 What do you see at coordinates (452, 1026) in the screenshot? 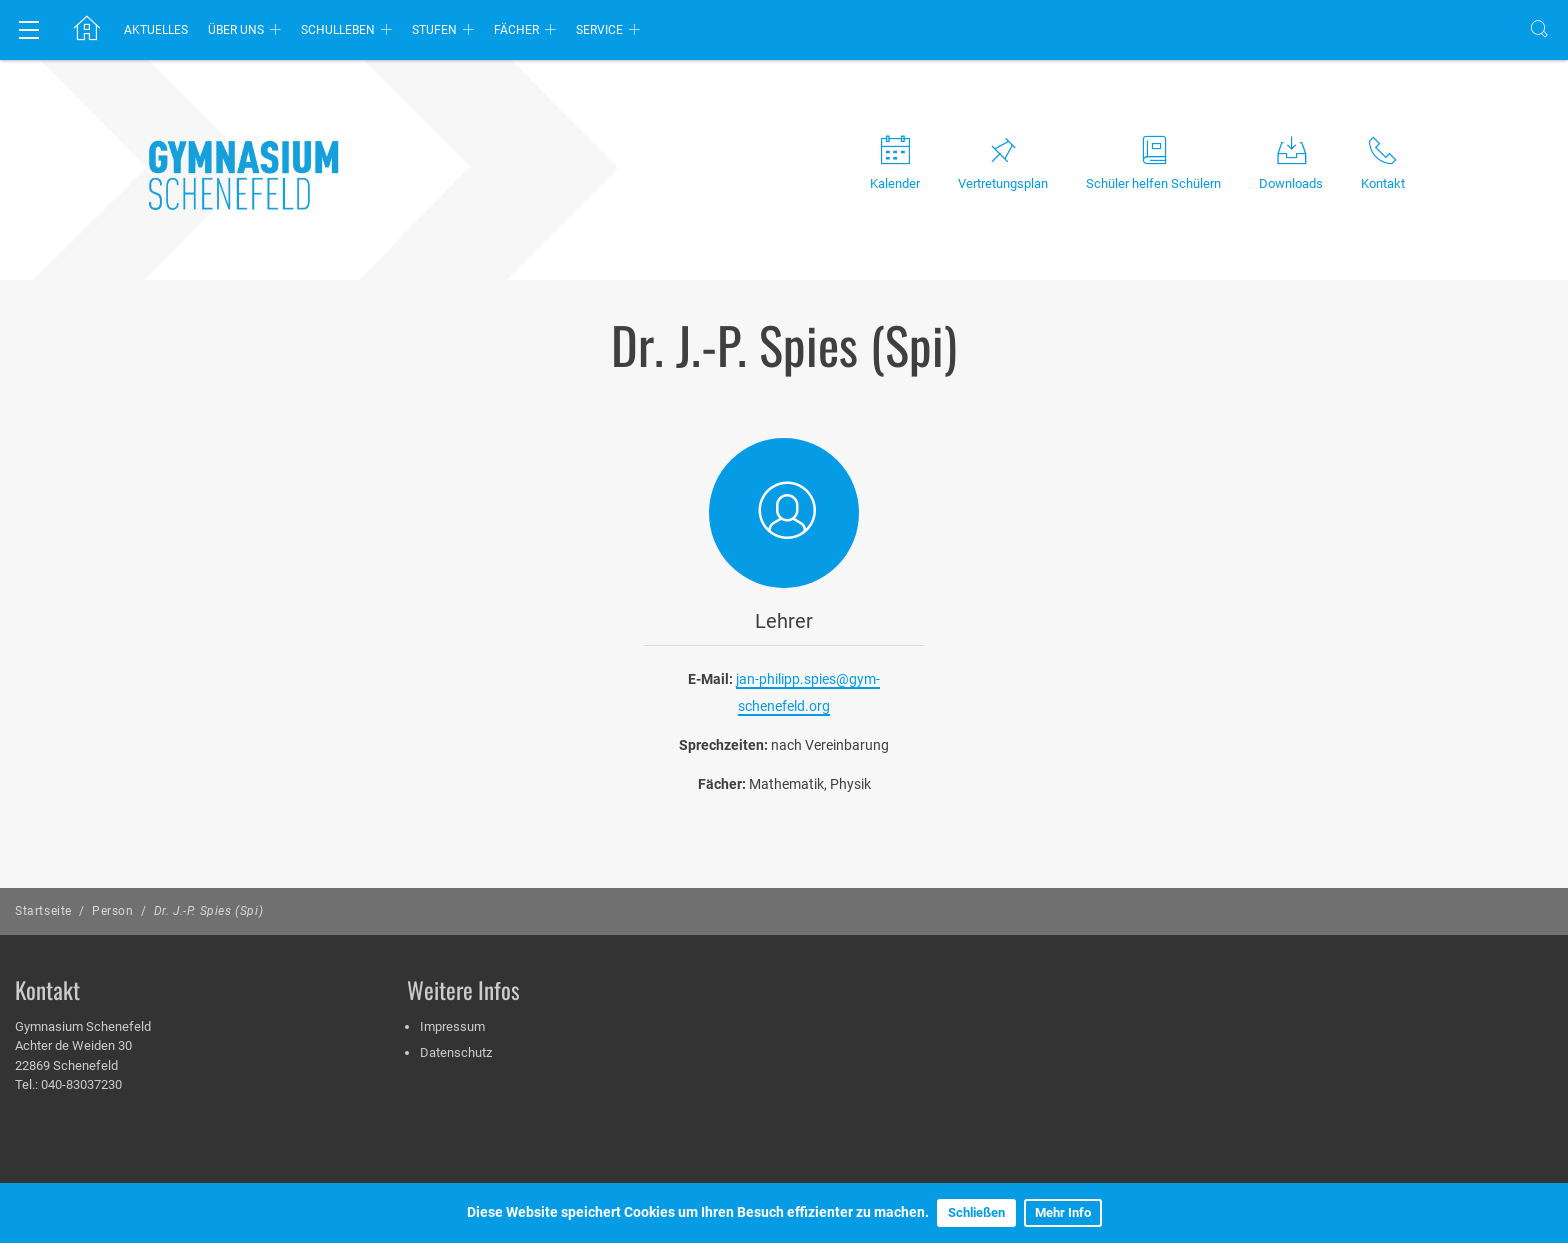
I see `Impressum` at bounding box center [452, 1026].